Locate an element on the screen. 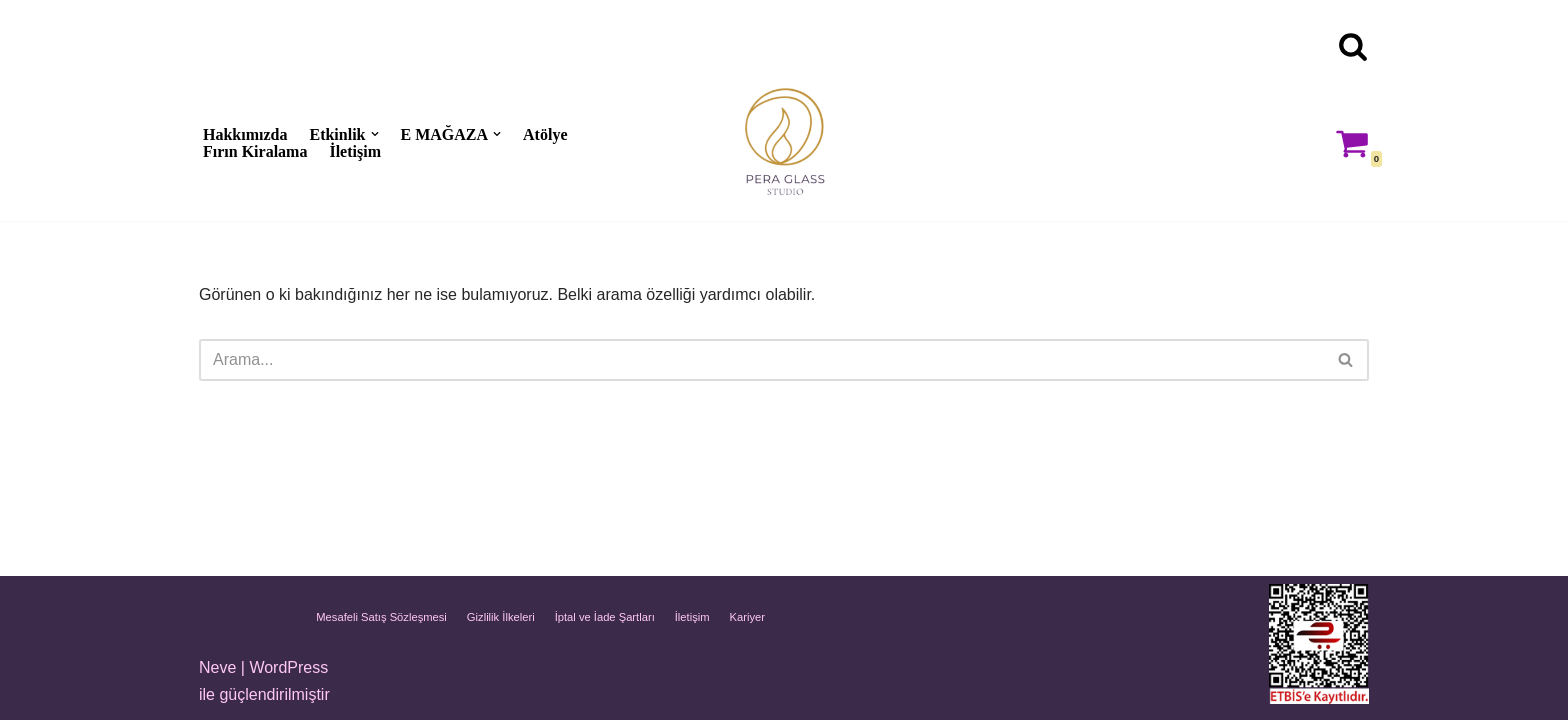 The image size is (1568, 720). Gizlilik İlkeleri is located at coordinates (501, 617).